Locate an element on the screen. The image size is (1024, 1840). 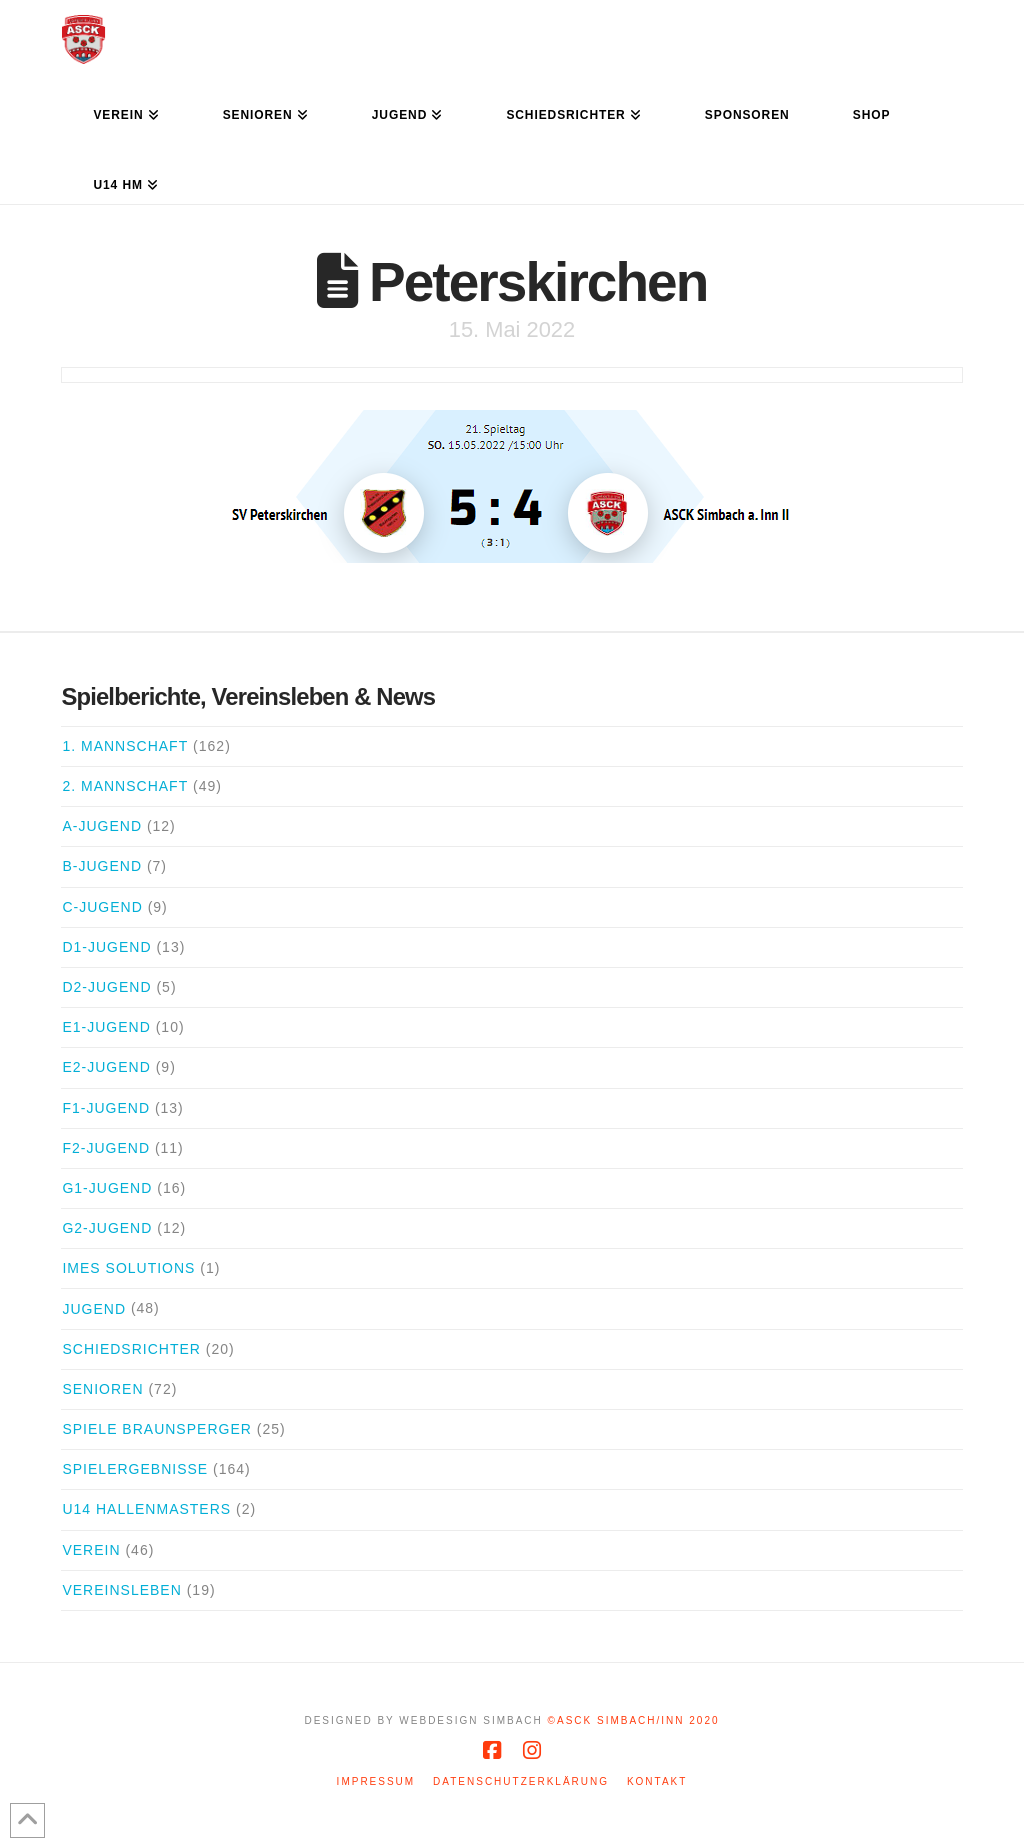
Datenschutzerklärung is located at coordinates (521, 1781).